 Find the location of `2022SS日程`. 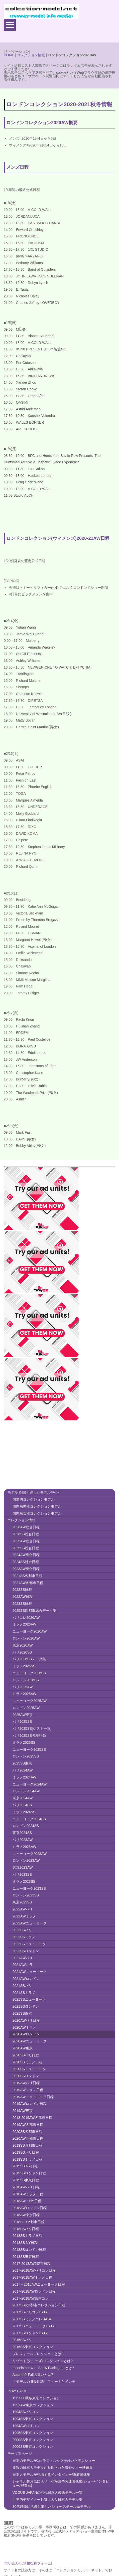

2022SS日程 is located at coordinates (22, 1526).